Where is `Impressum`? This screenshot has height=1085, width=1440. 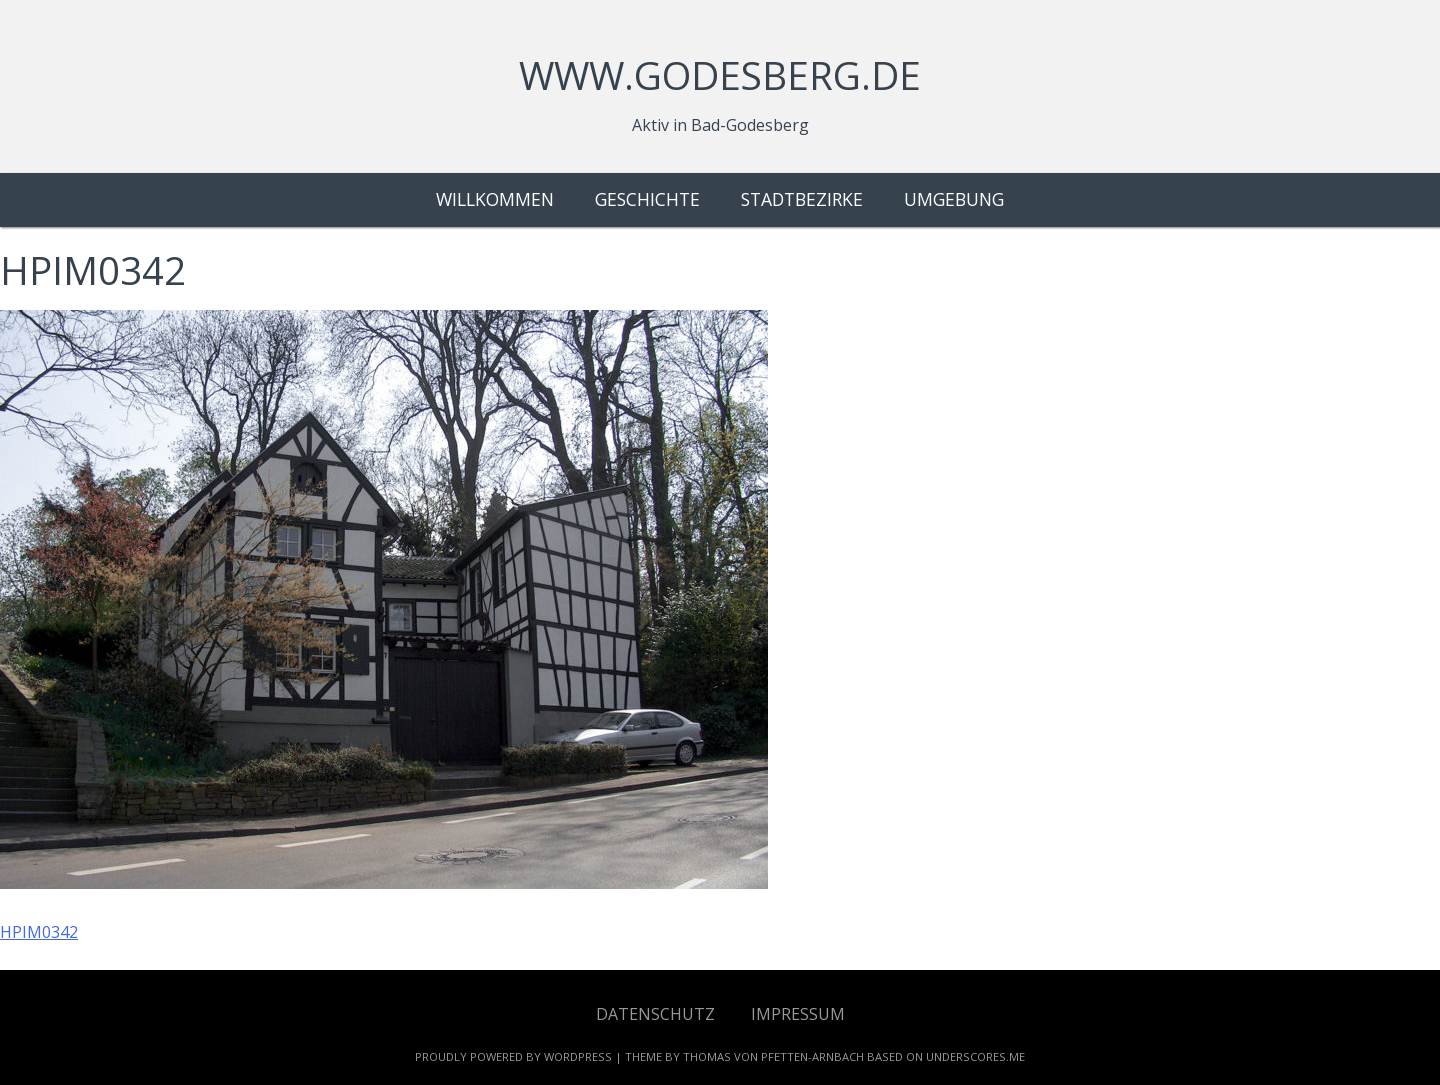 Impressum is located at coordinates (798, 1014).